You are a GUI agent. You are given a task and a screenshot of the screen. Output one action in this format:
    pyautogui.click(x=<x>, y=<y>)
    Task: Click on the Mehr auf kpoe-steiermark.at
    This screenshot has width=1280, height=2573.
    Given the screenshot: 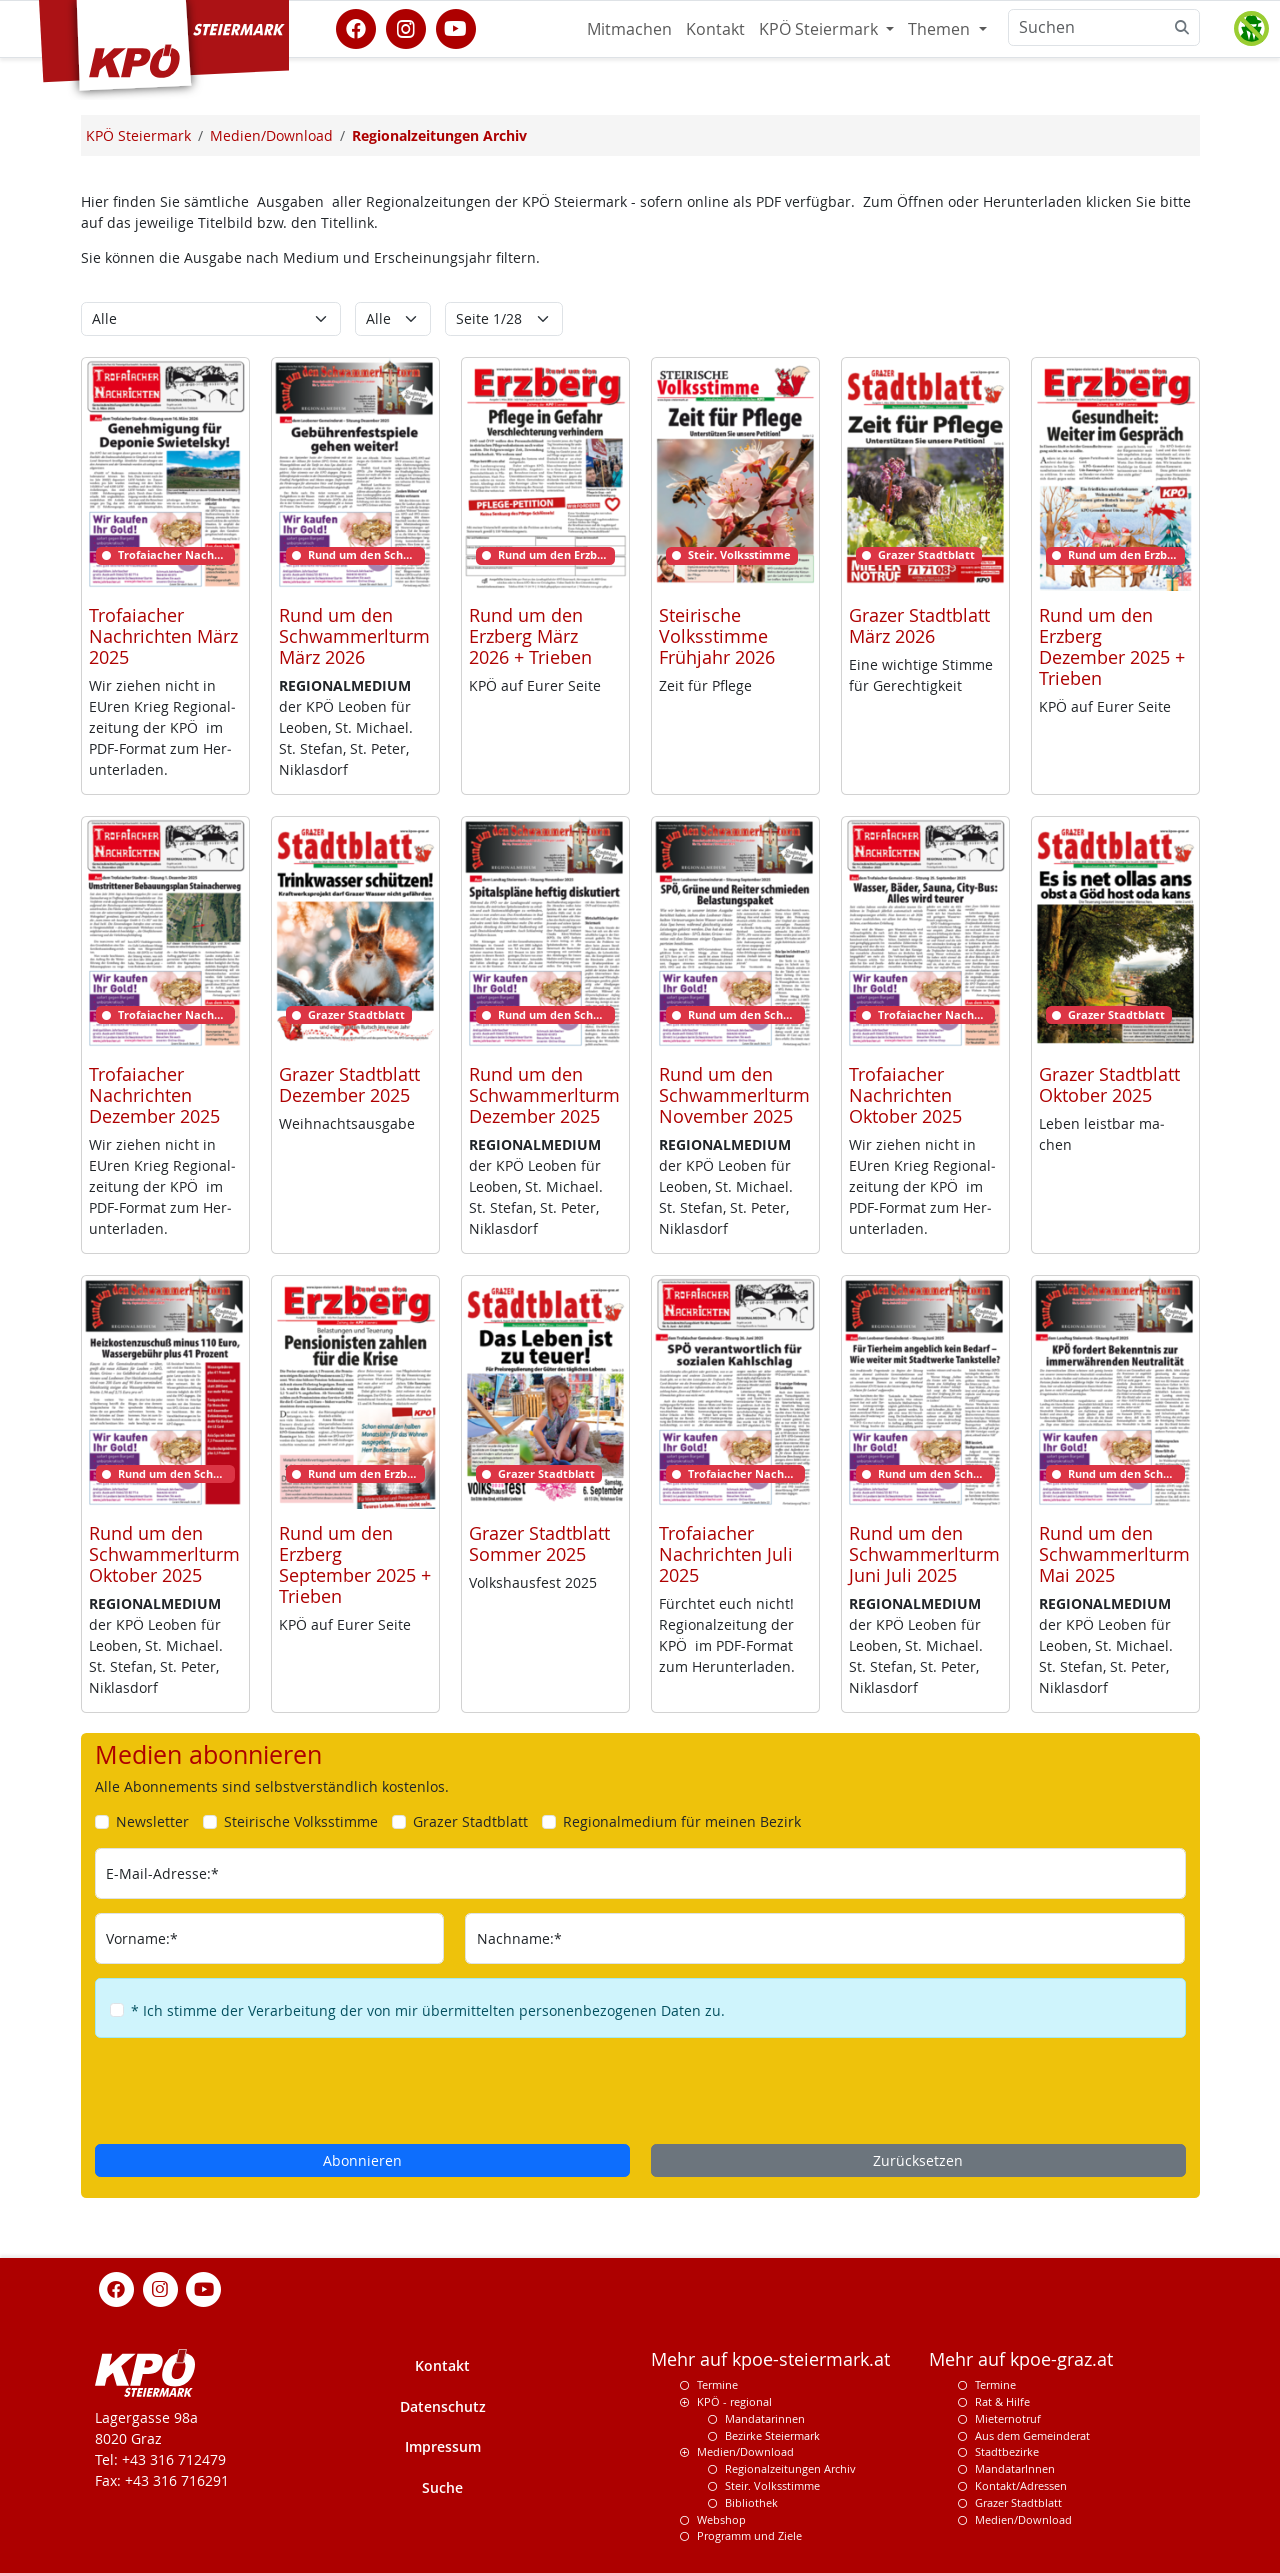 What is the action you would take?
    pyautogui.click(x=770, y=2359)
    